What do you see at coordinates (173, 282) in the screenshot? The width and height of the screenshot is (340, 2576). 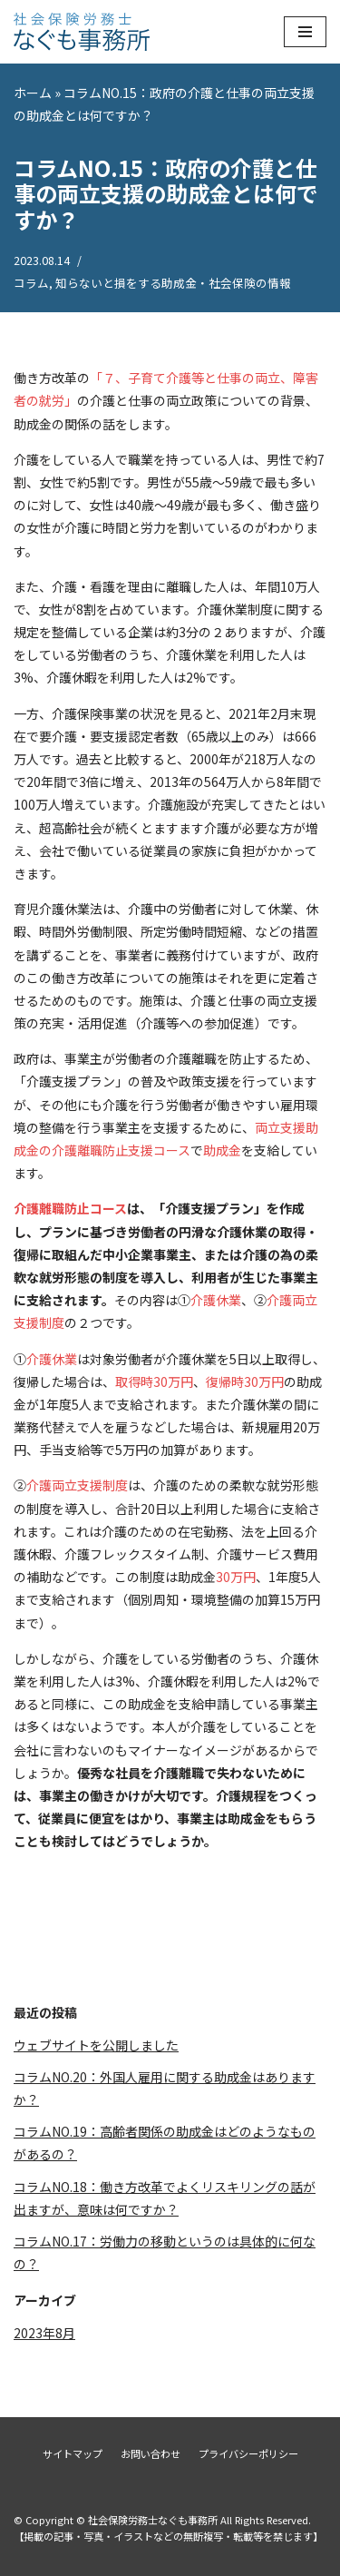 I see `知らないと損をする助成金・社会保険の情報` at bounding box center [173, 282].